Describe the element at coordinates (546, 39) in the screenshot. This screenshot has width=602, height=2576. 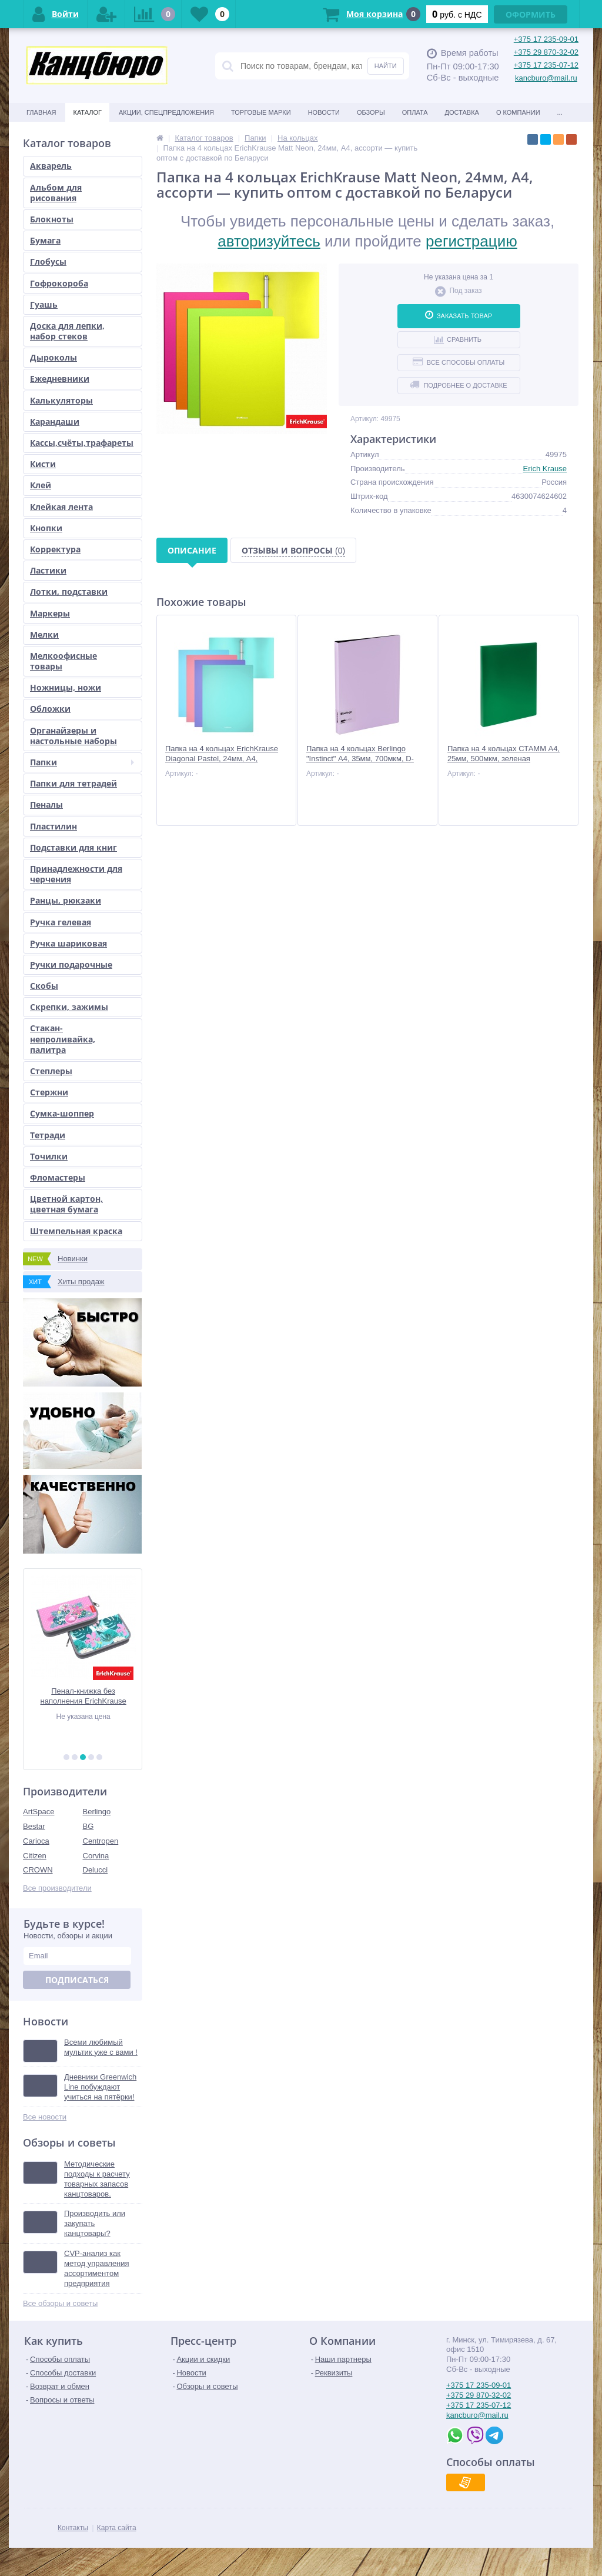
I see `+375 17 235-09-01` at that location.